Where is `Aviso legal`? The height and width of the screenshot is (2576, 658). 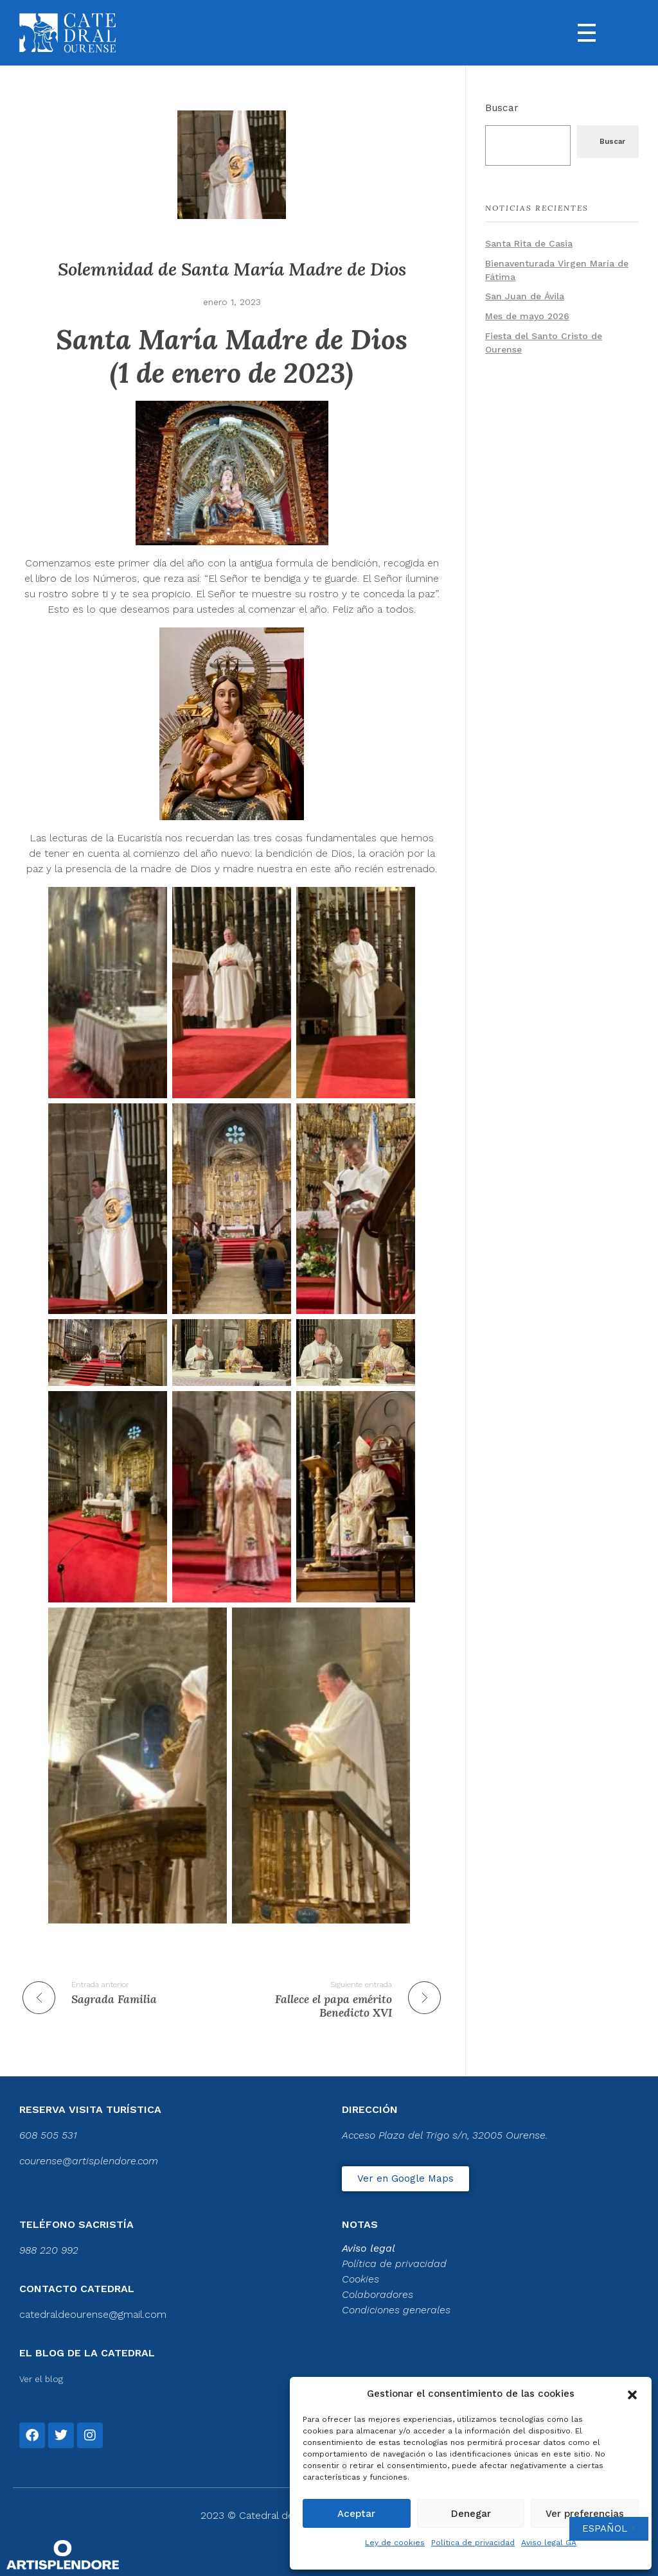 Aviso legal is located at coordinates (368, 2248).